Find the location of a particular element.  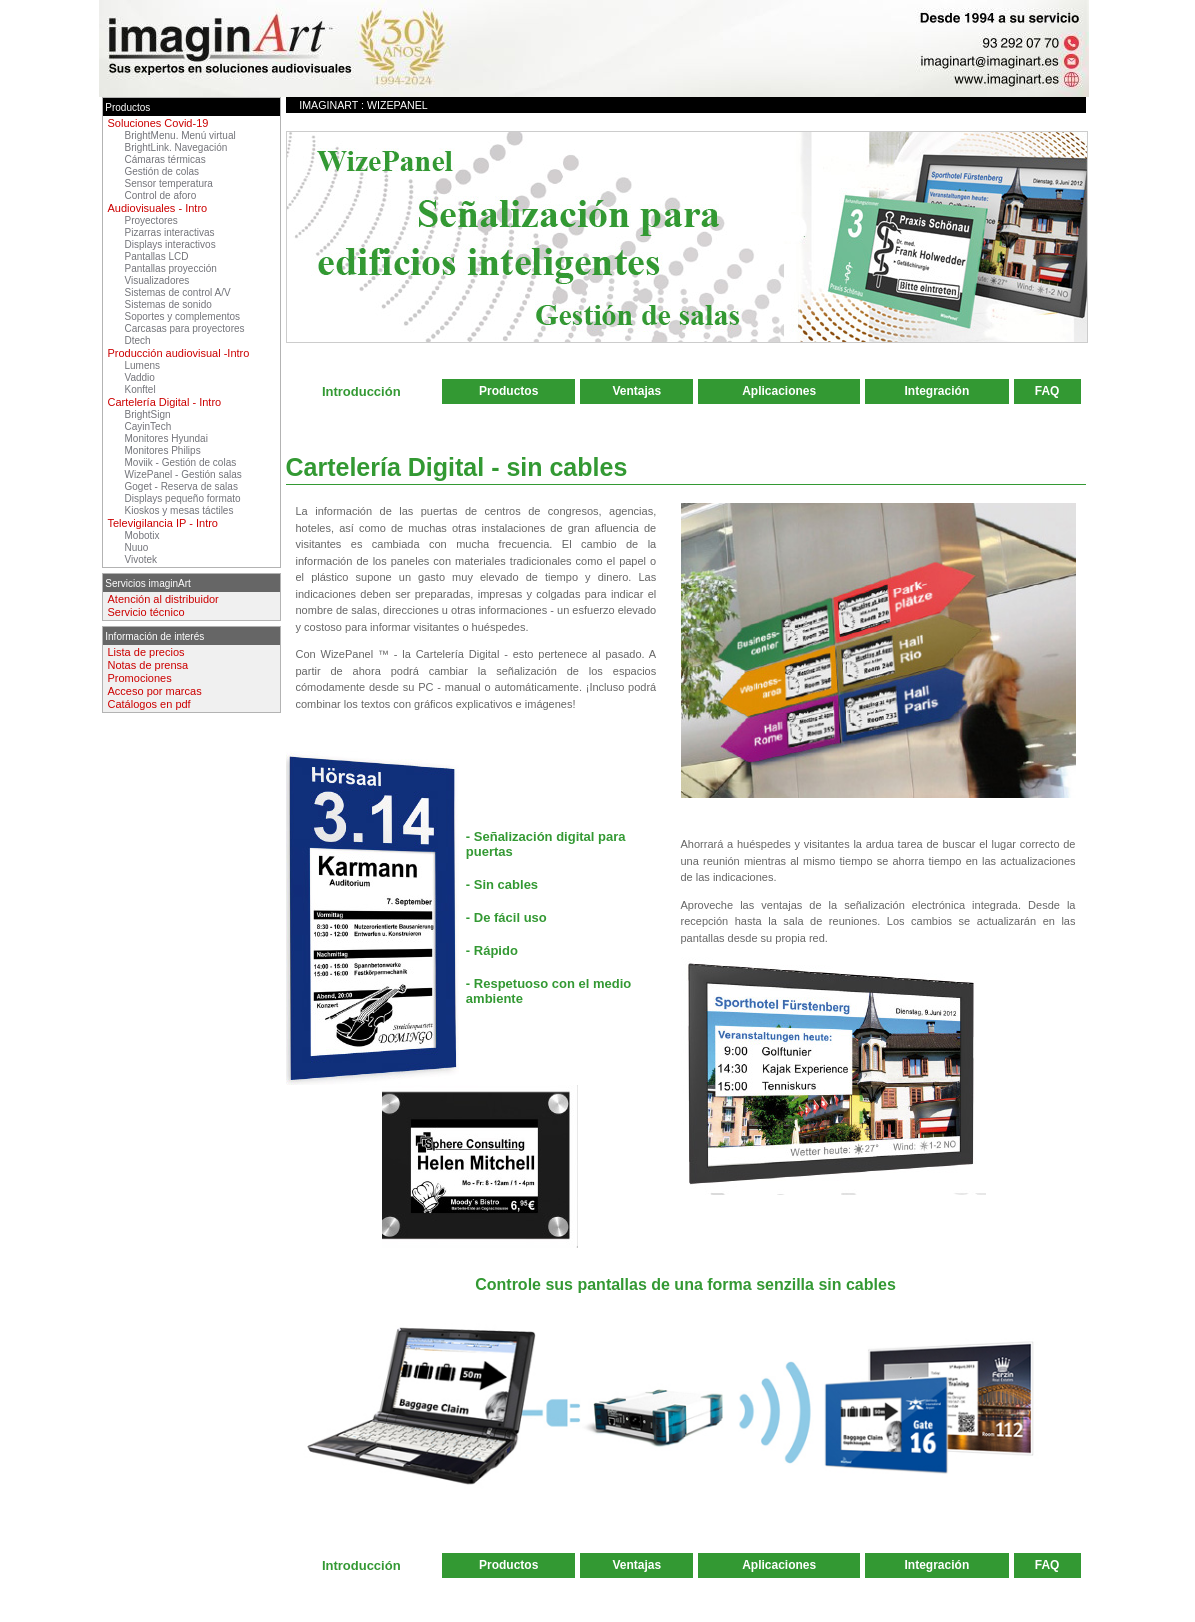

Catálogos en pdf is located at coordinates (149, 704).